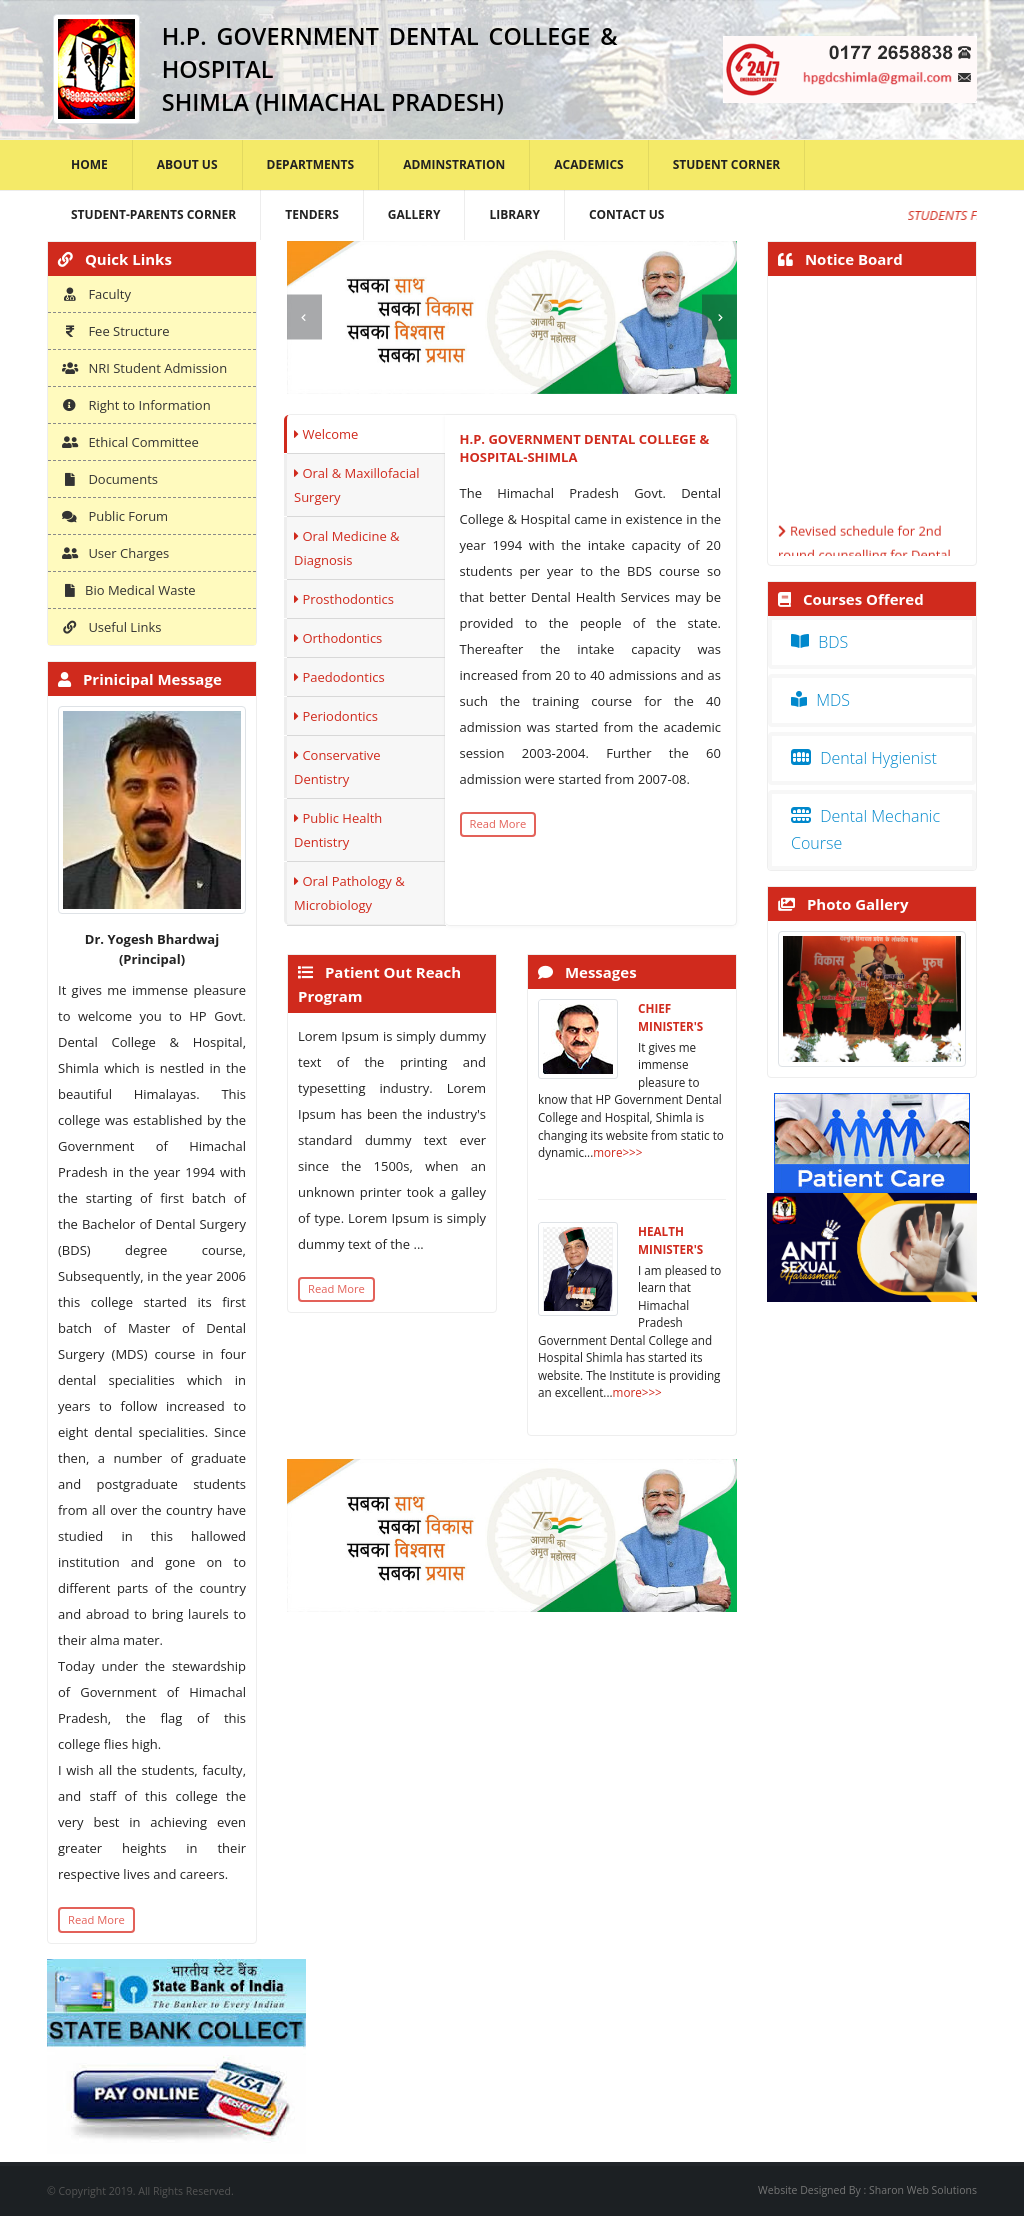 The image size is (1024, 2216). Describe the element at coordinates (130, 442) in the screenshot. I see `Ethical Committee` at that location.